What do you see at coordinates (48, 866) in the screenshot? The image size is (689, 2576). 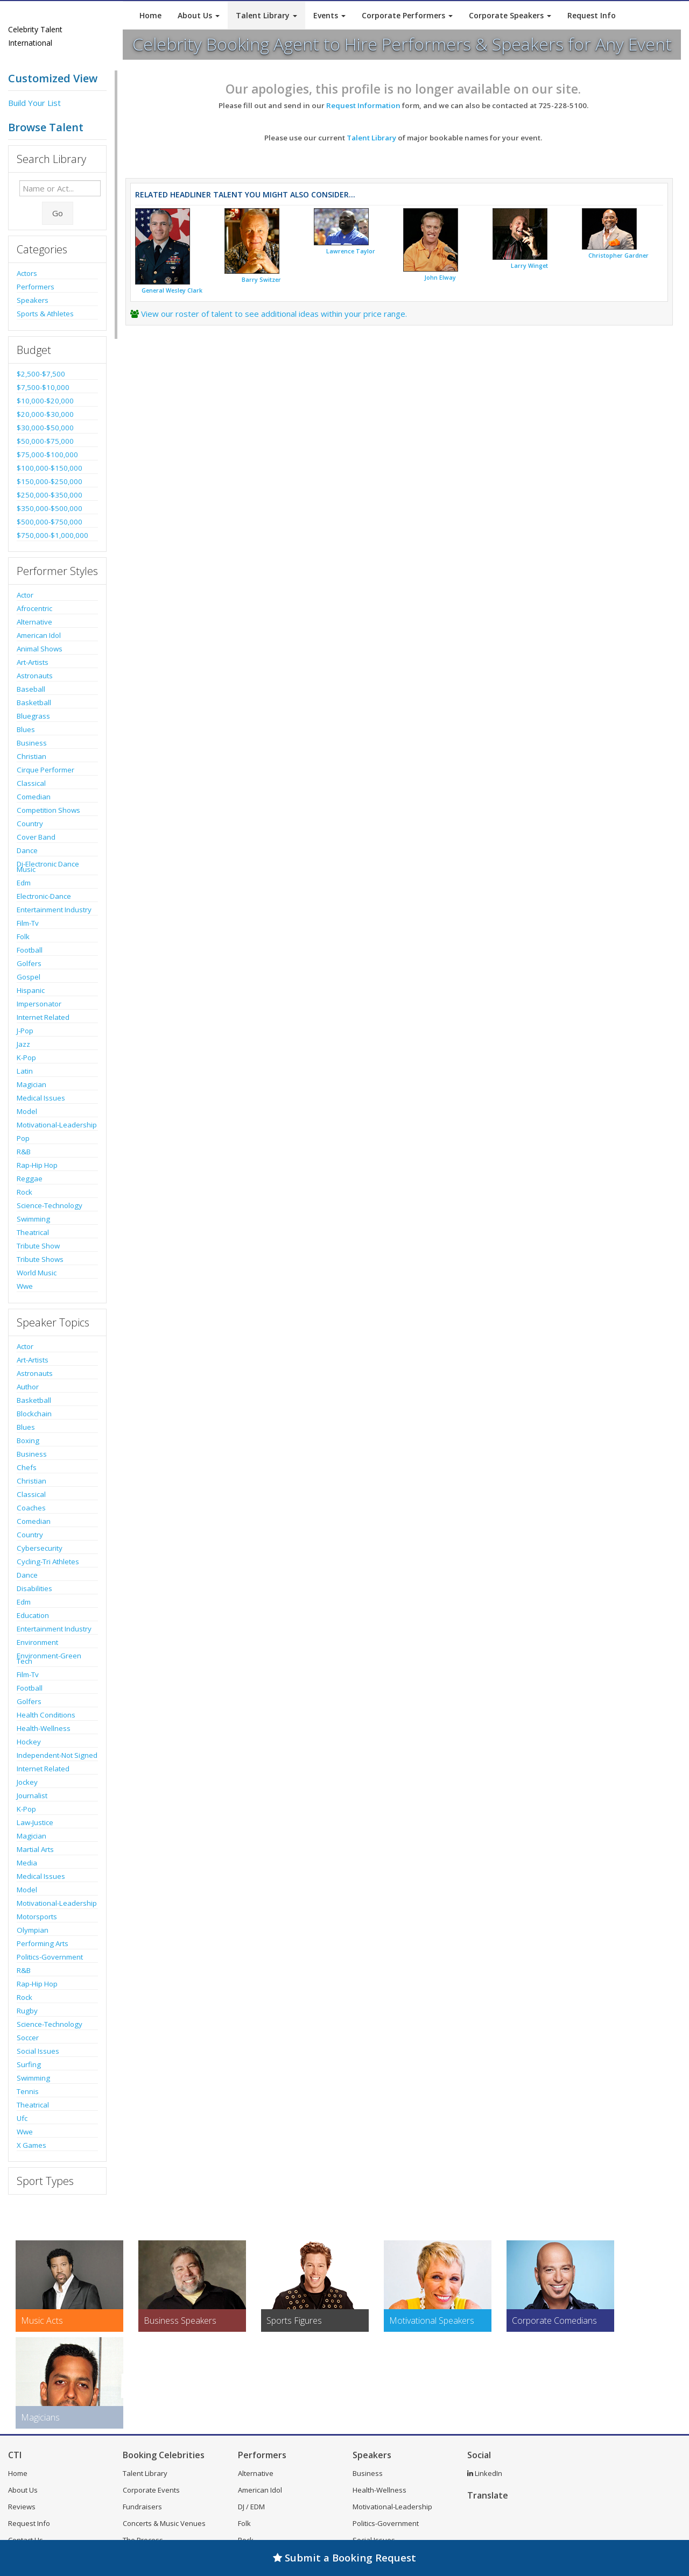 I see `Dj-Electronic Dance Music` at bounding box center [48, 866].